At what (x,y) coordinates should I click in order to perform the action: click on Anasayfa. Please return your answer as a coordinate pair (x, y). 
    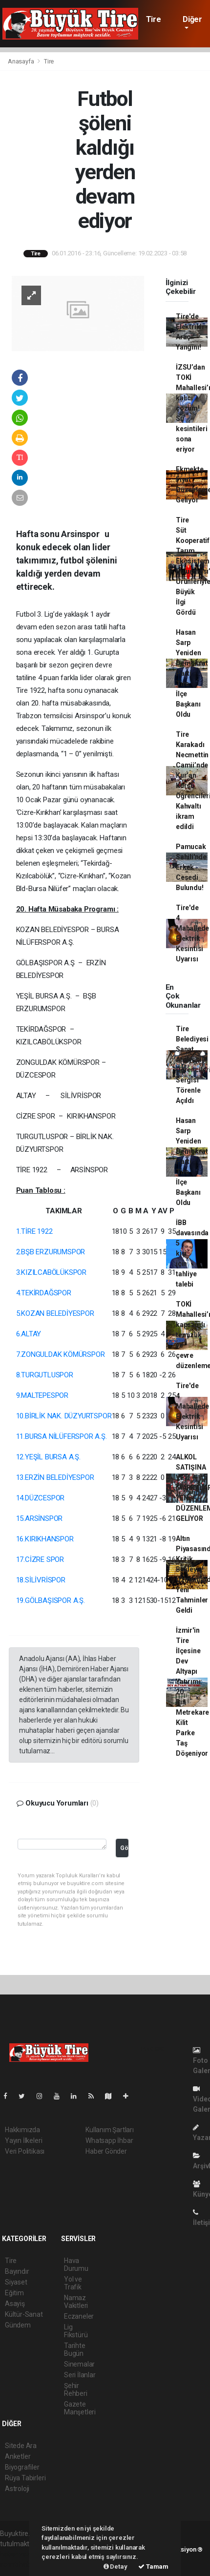
    Looking at the image, I should click on (21, 61).